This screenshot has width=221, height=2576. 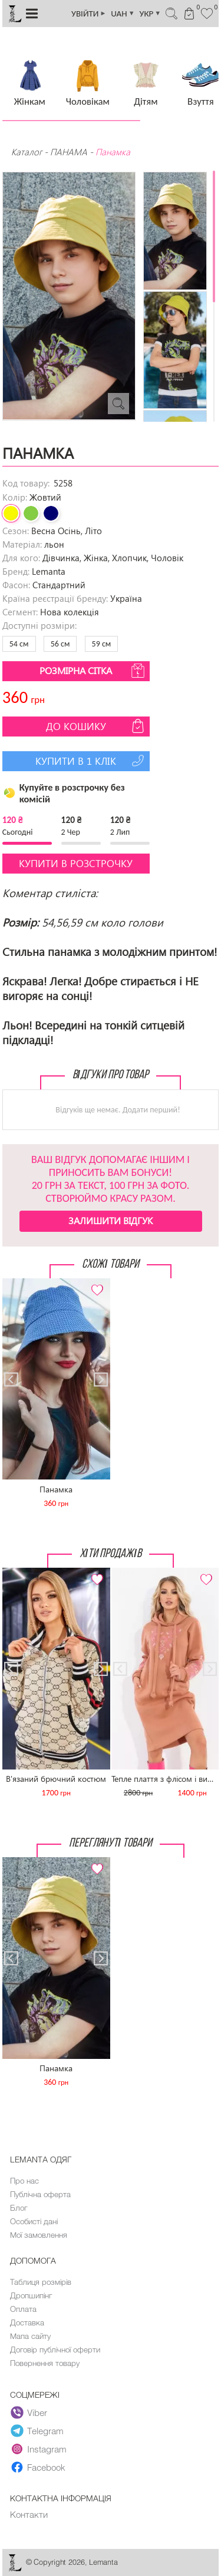 What do you see at coordinates (37, 2431) in the screenshot?
I see `Telegram` at bounding box center [37, 2431].